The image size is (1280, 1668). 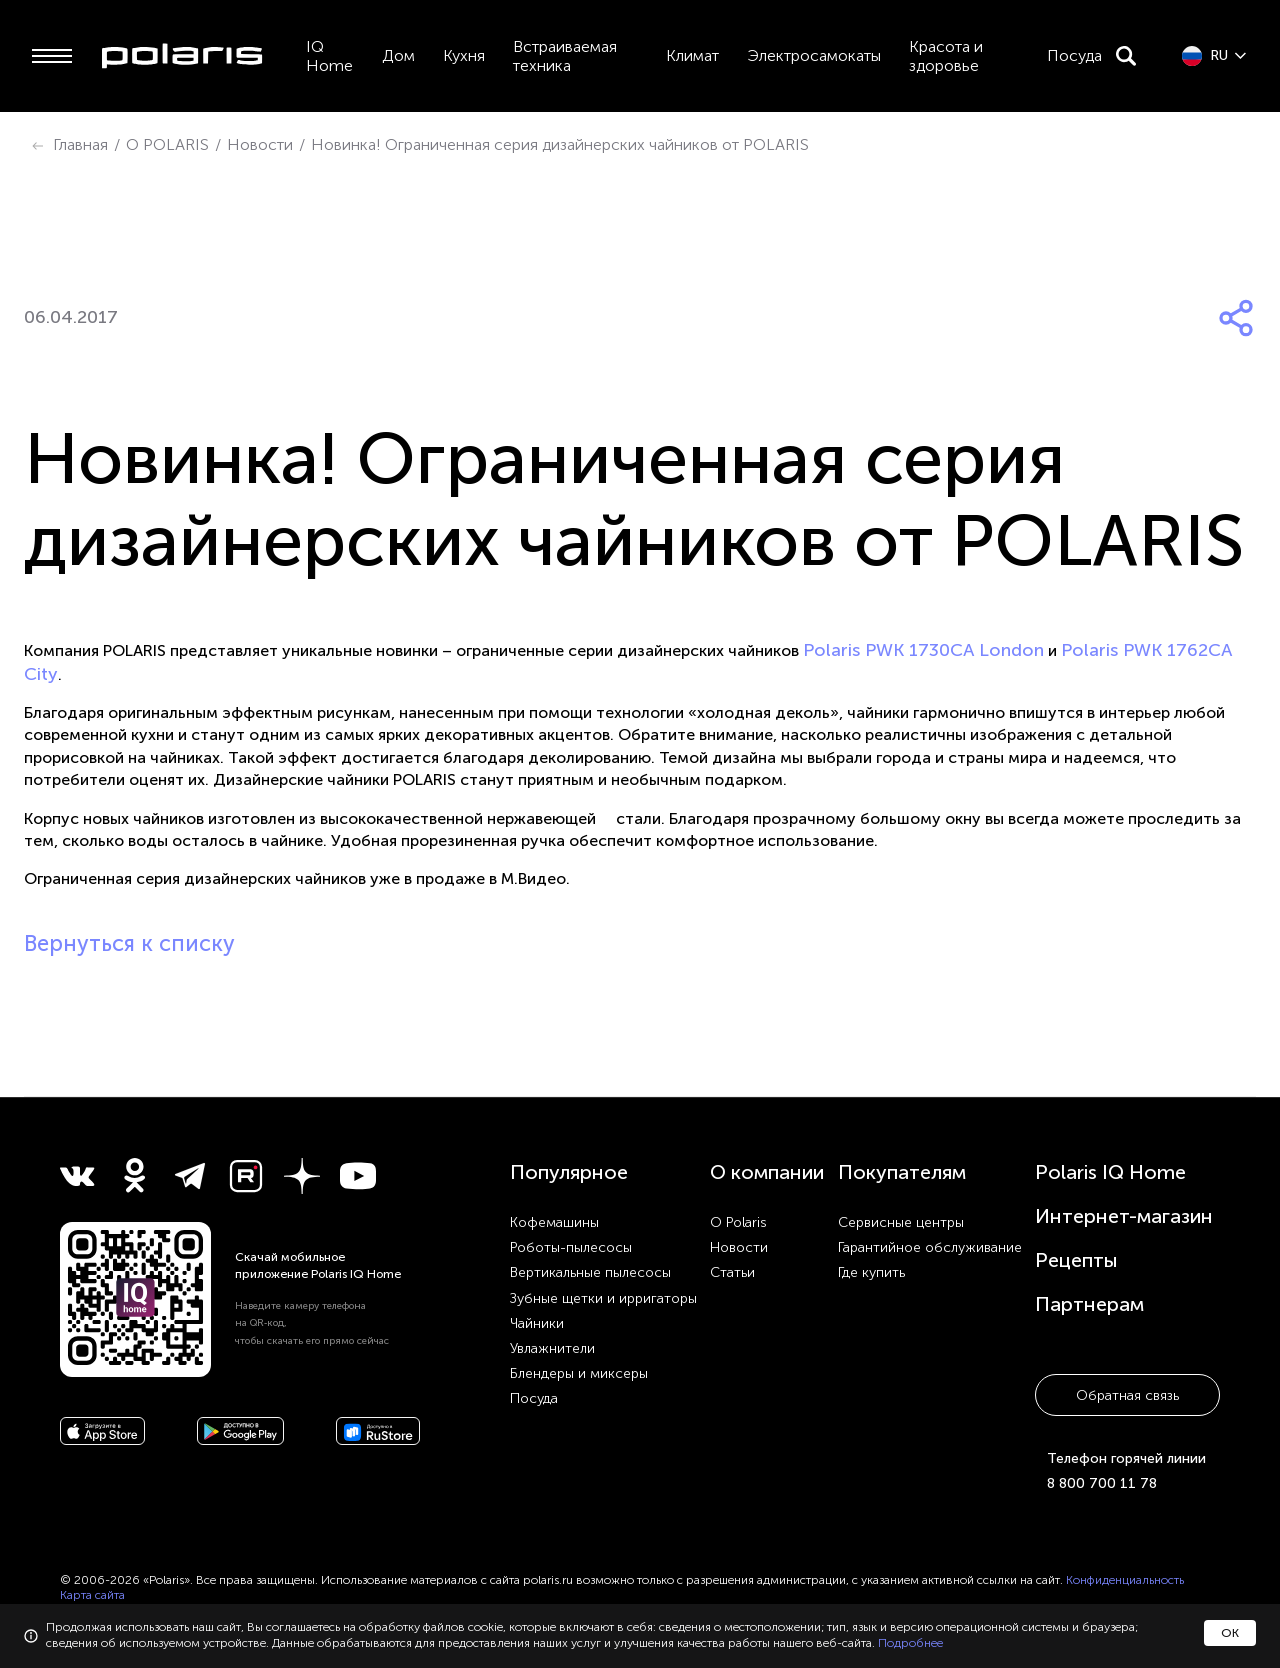 I want to click on Карта сайта, so click(x=92, y=1595).